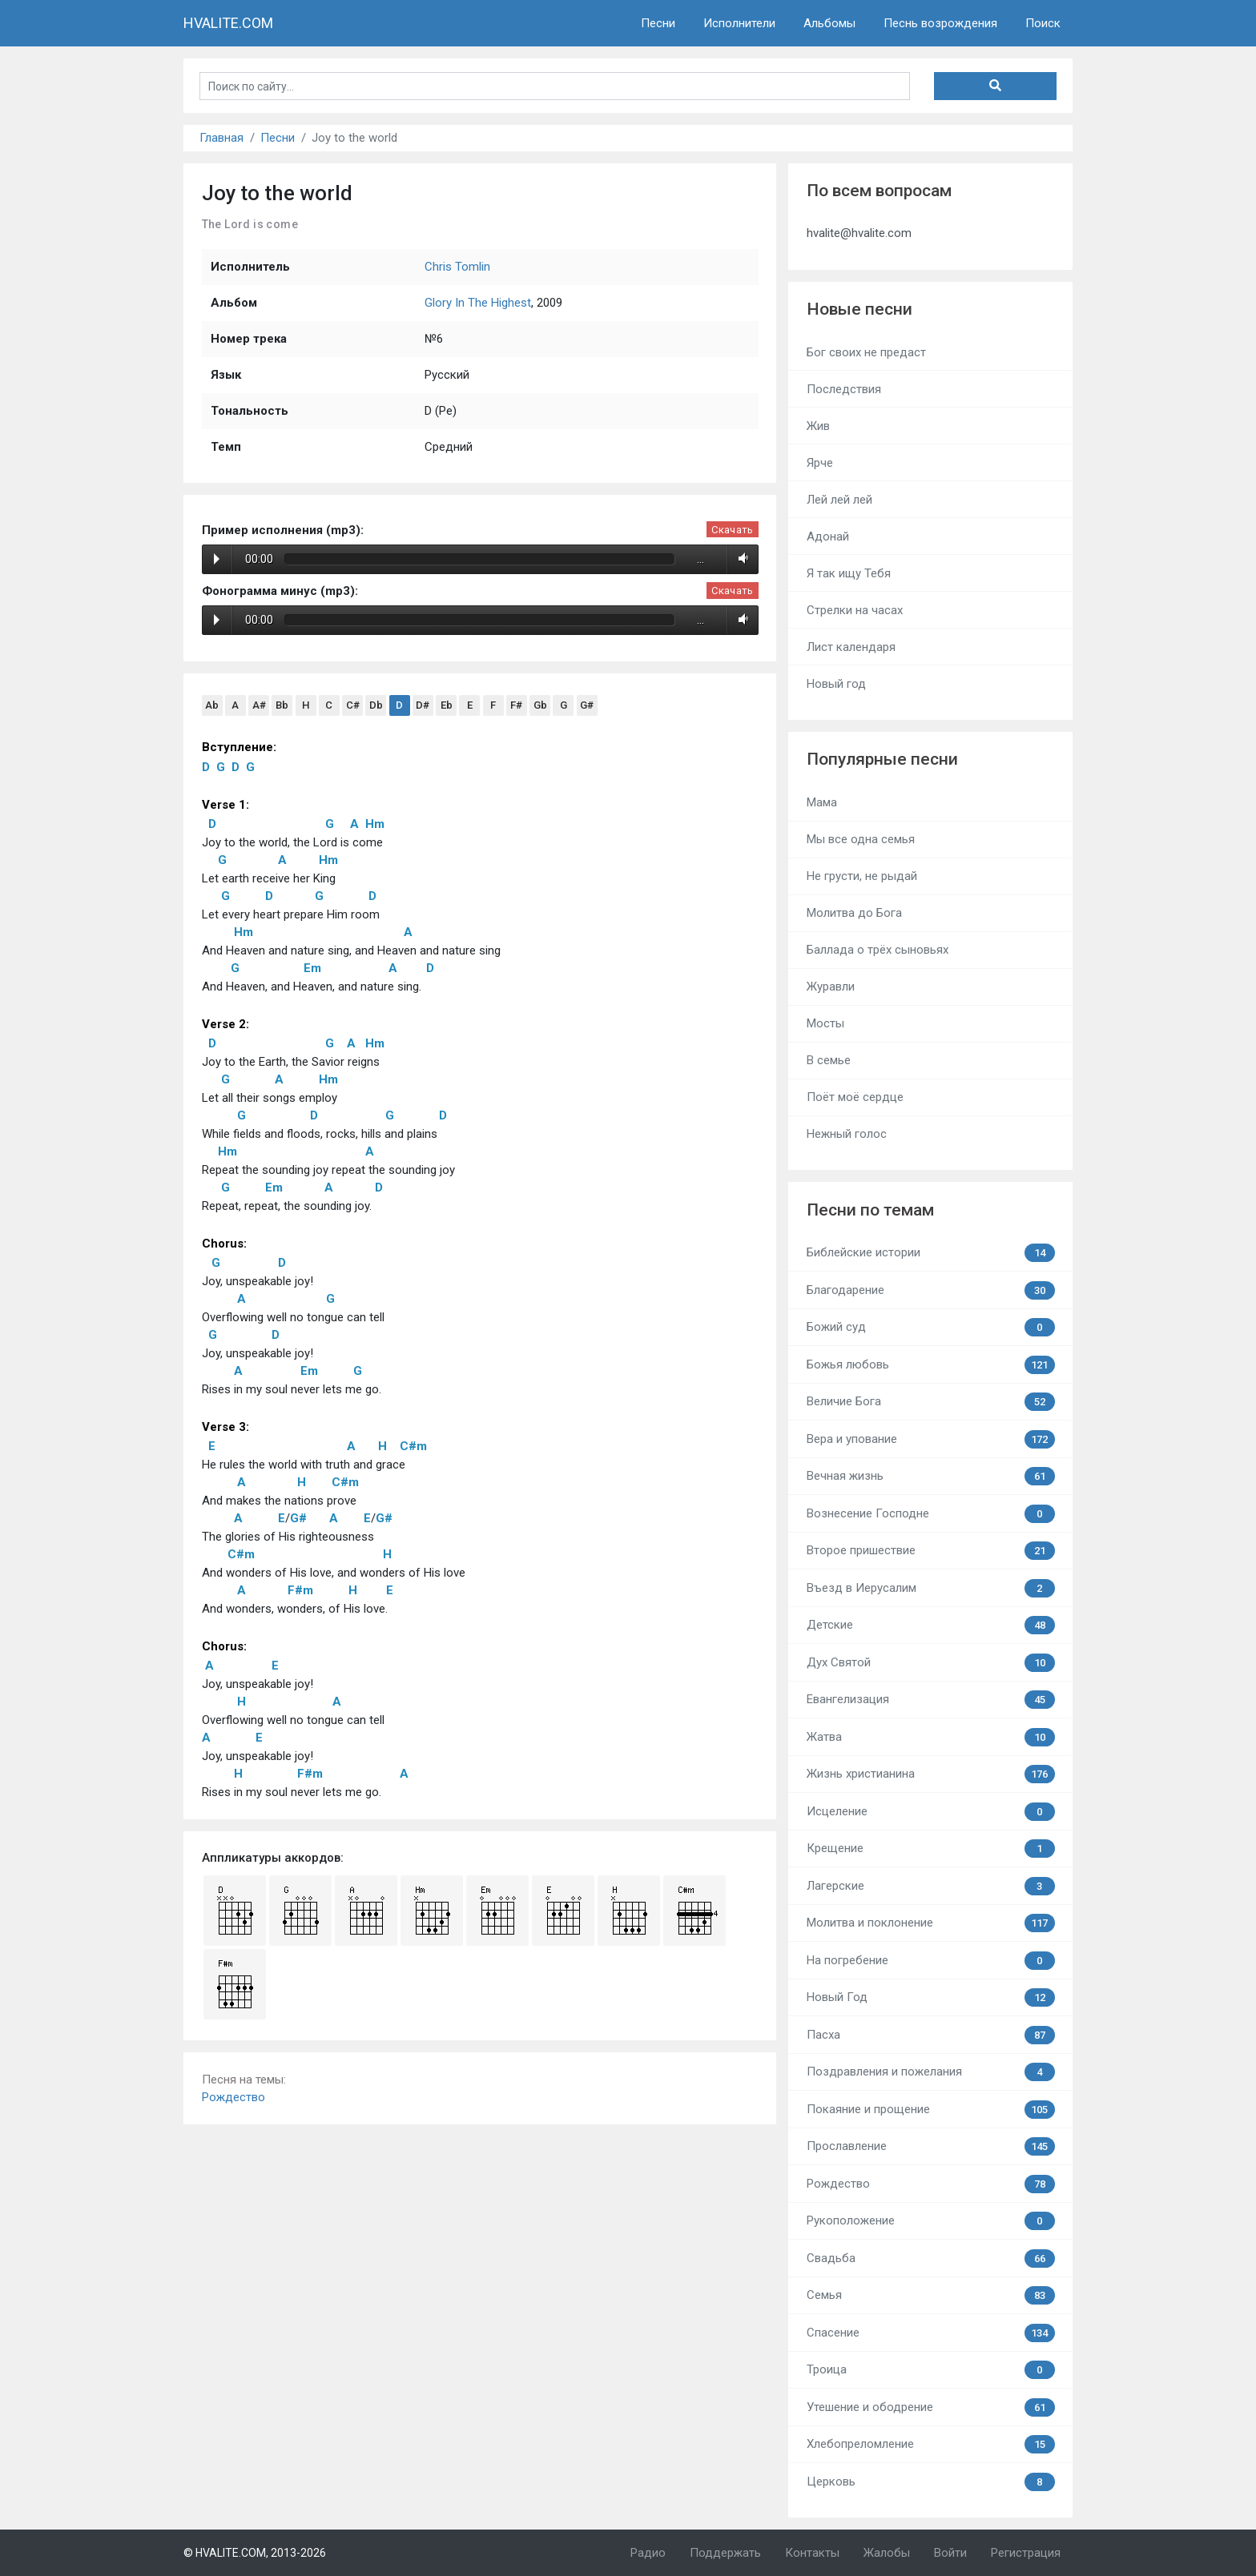  I want to click on Жалобы, so click(886, 2553).